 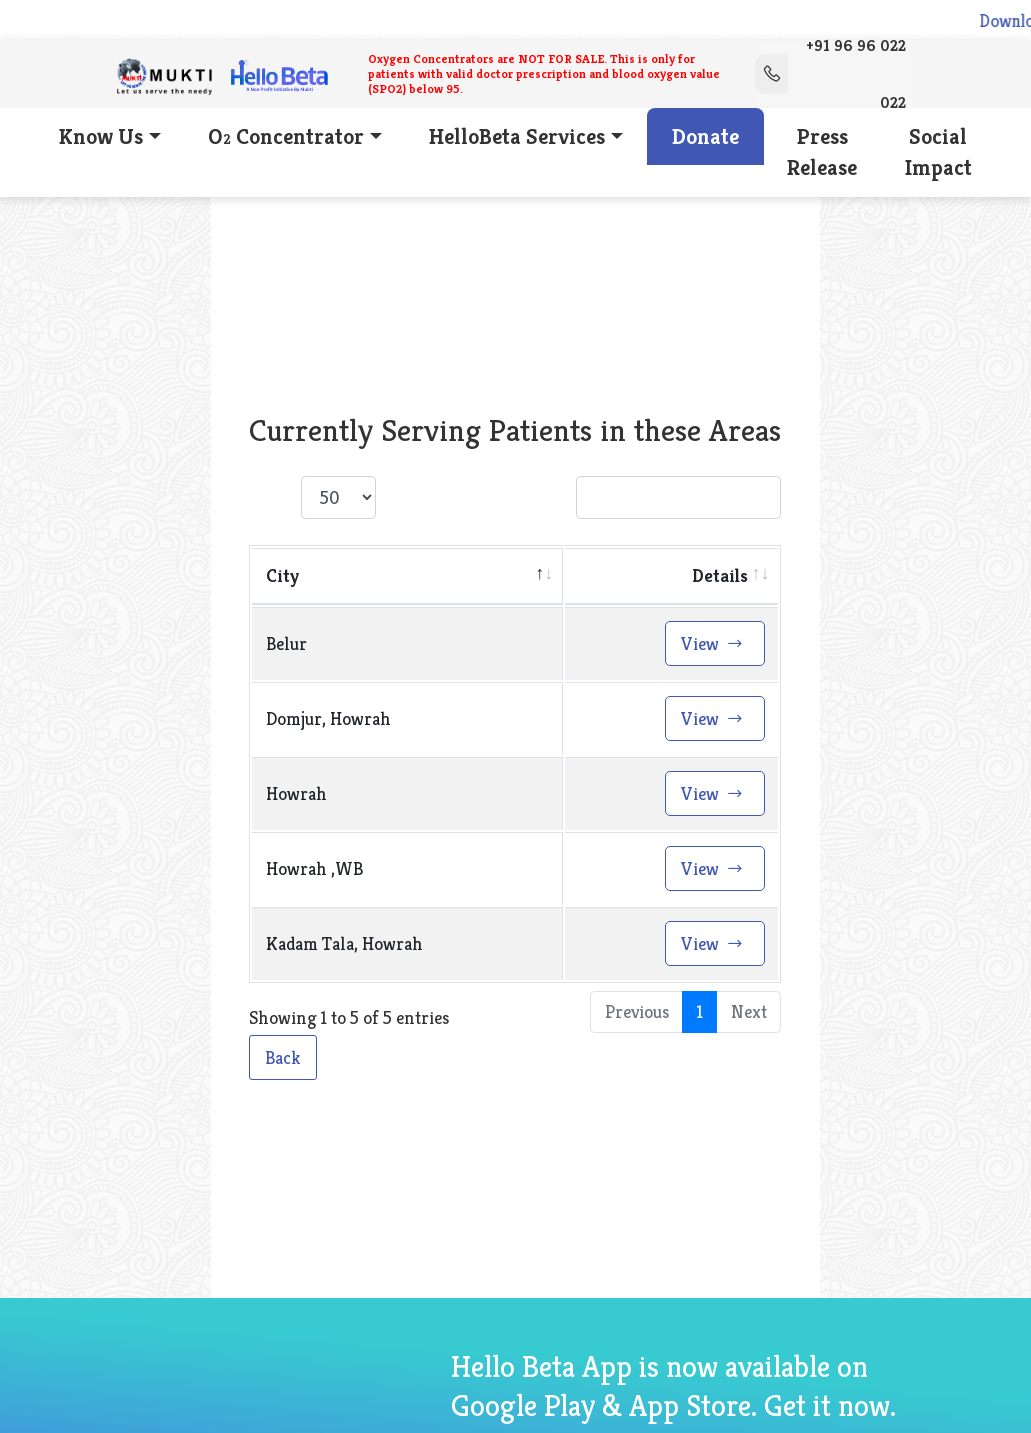 I want to click on HelloBeta Services, so click(x=517, y=140).